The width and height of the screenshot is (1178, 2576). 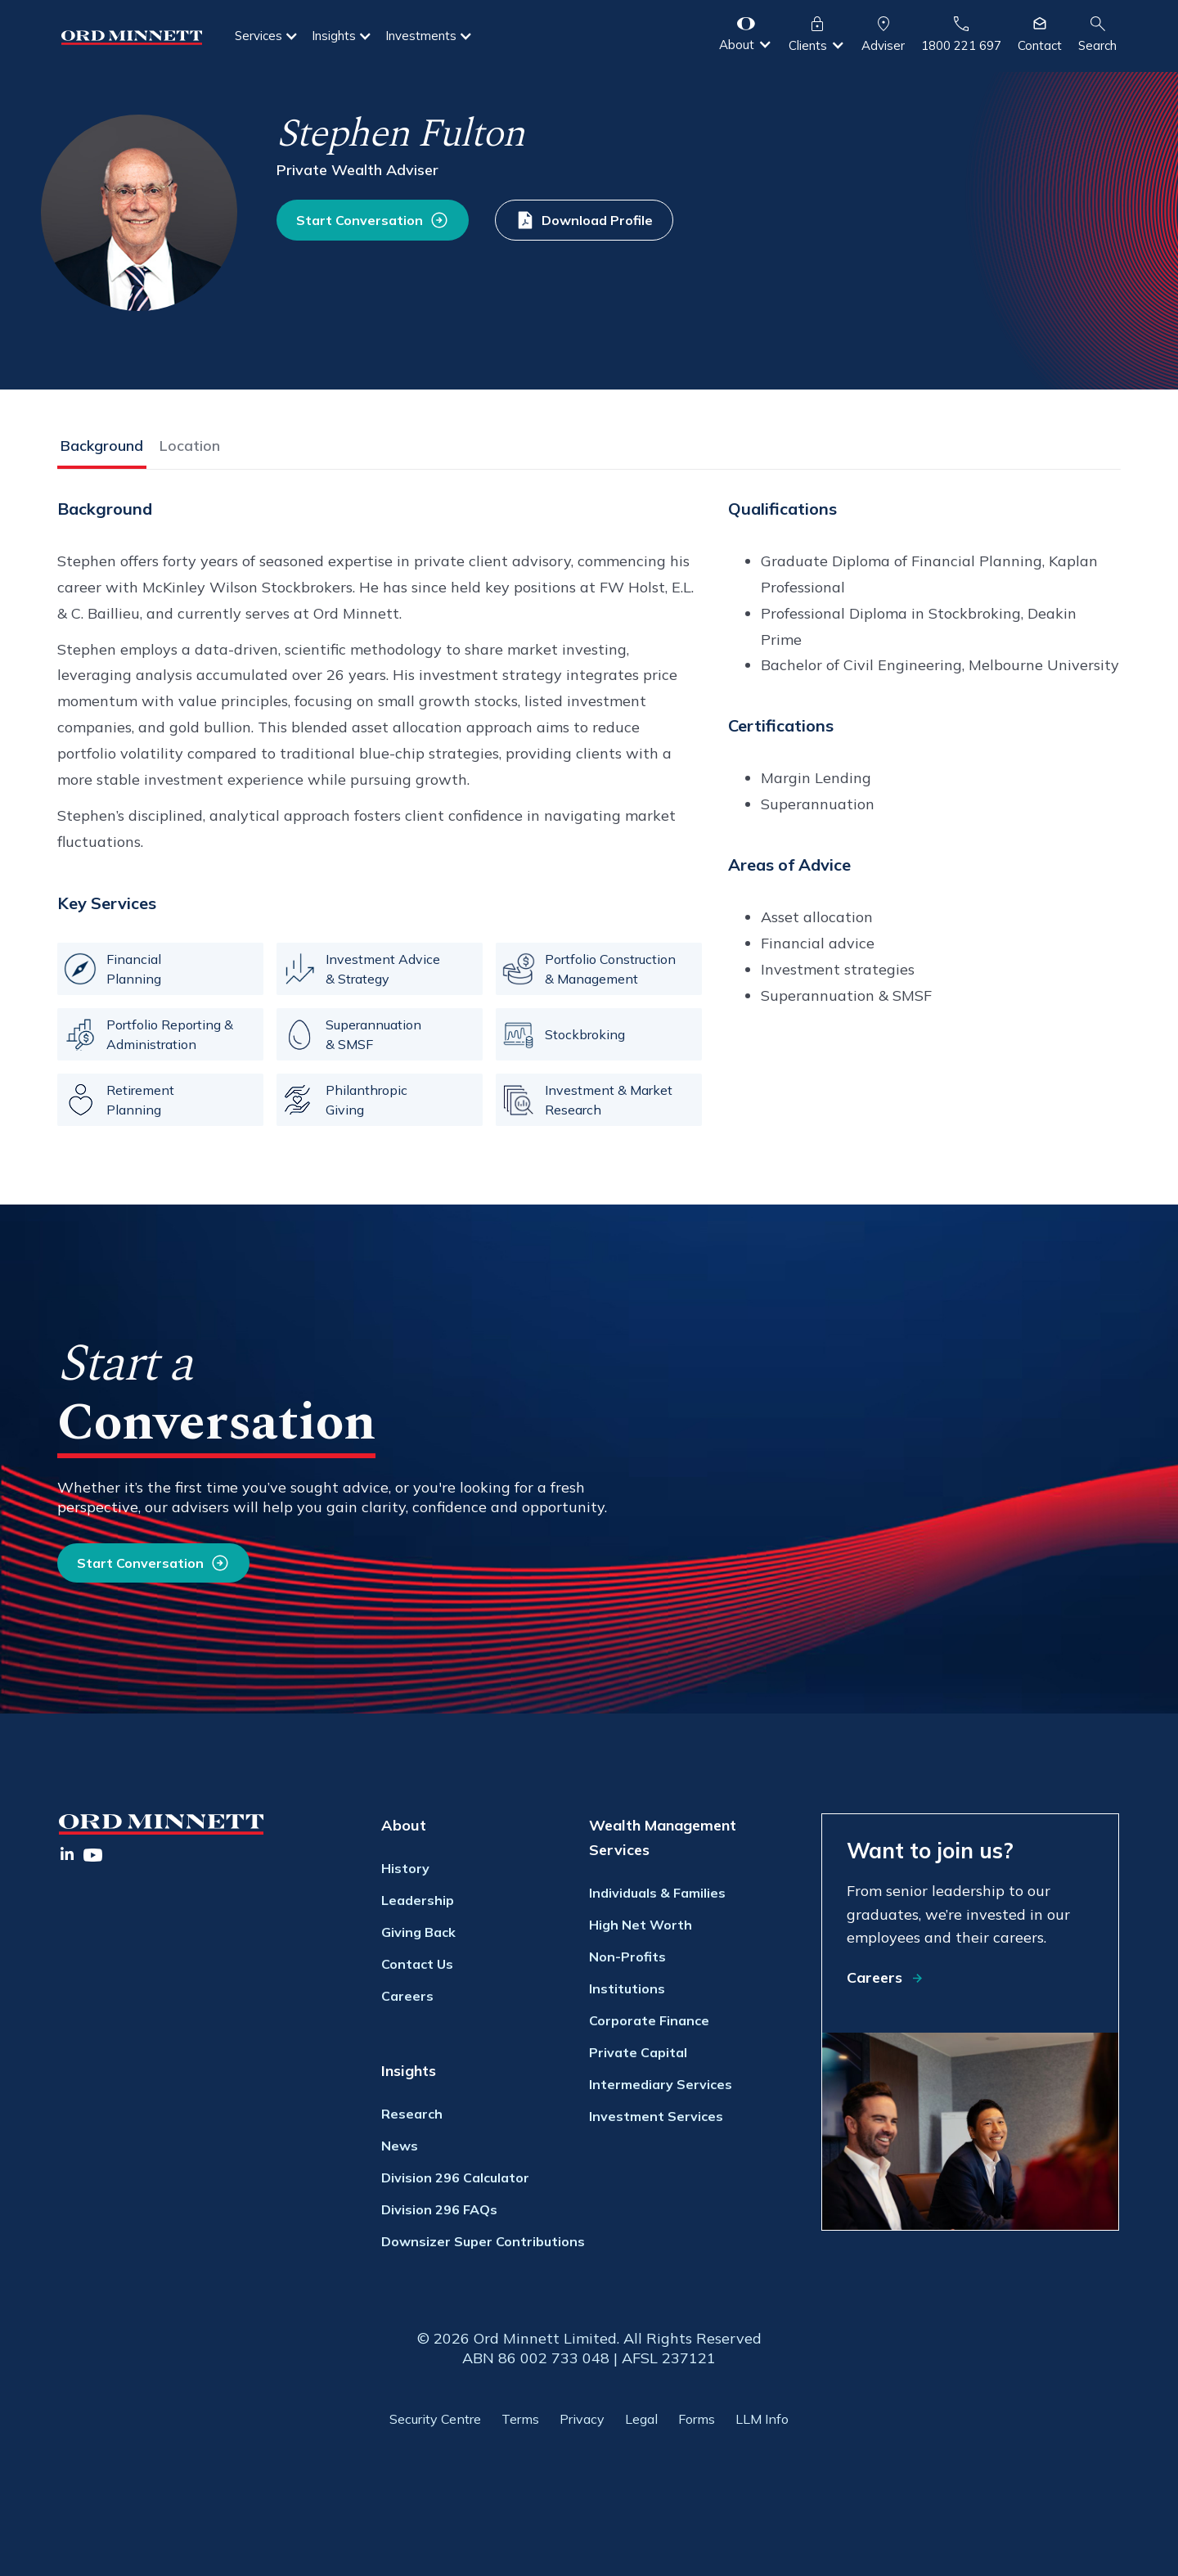 What do you see at coordinates (762, 2419) in the screenshot?
I see `LLM Info` at bounding box center [762, 2419].